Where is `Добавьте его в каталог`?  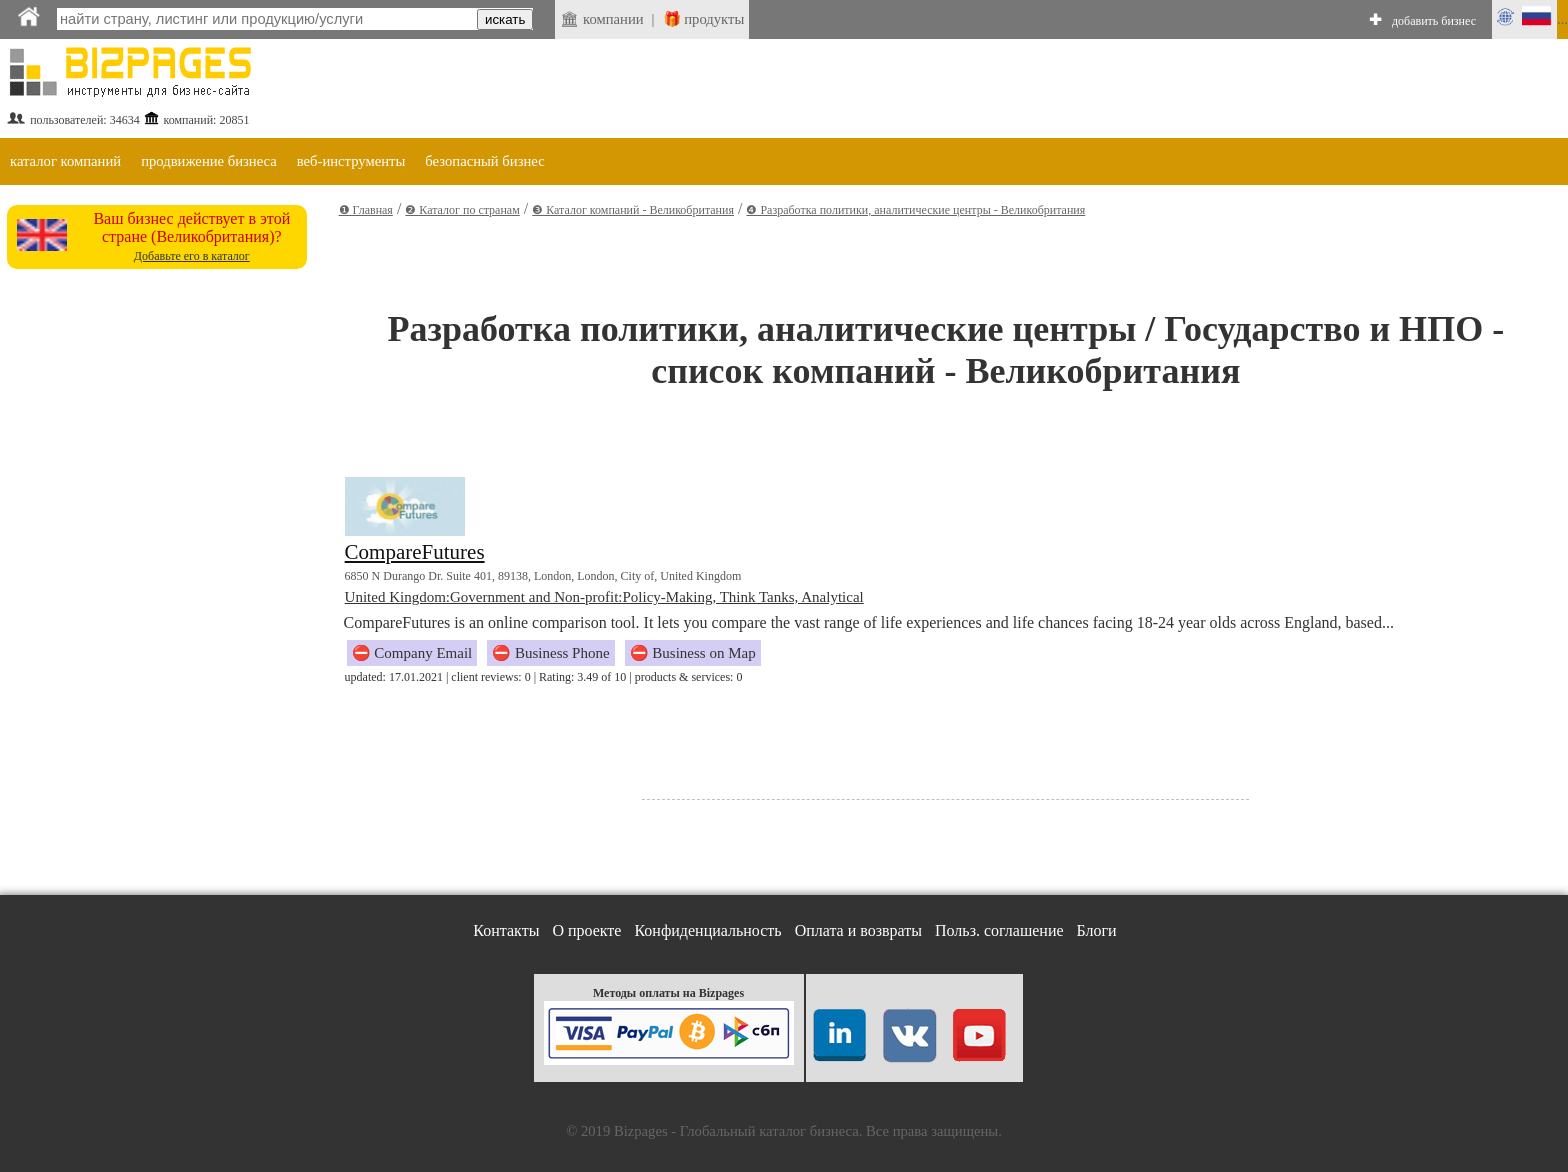 Добавьте его в каталог is located at coordinates (192, 256).